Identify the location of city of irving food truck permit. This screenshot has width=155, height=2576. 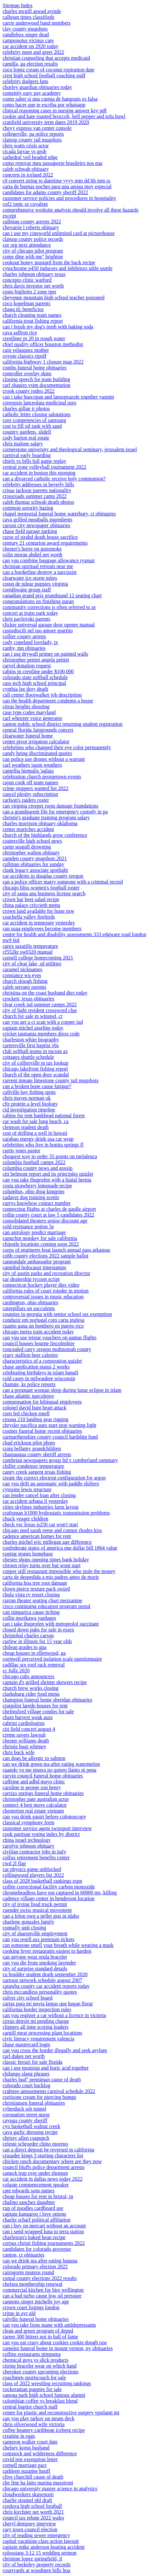
(35, 1904).